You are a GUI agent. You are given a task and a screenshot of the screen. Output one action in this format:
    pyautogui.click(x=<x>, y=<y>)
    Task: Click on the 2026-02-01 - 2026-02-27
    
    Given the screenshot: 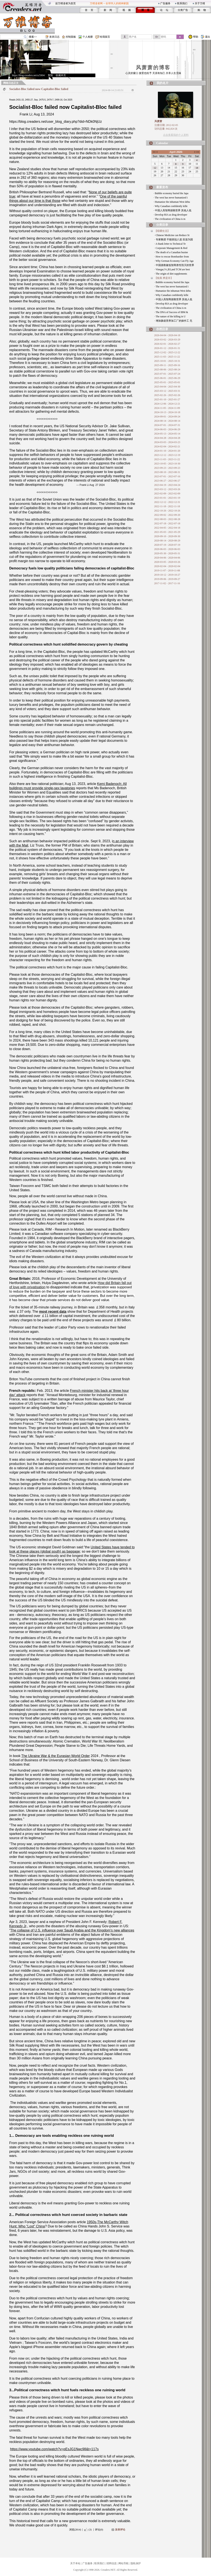 What is the action you would take?
    pyautogui.click(x=167, y=343)
    